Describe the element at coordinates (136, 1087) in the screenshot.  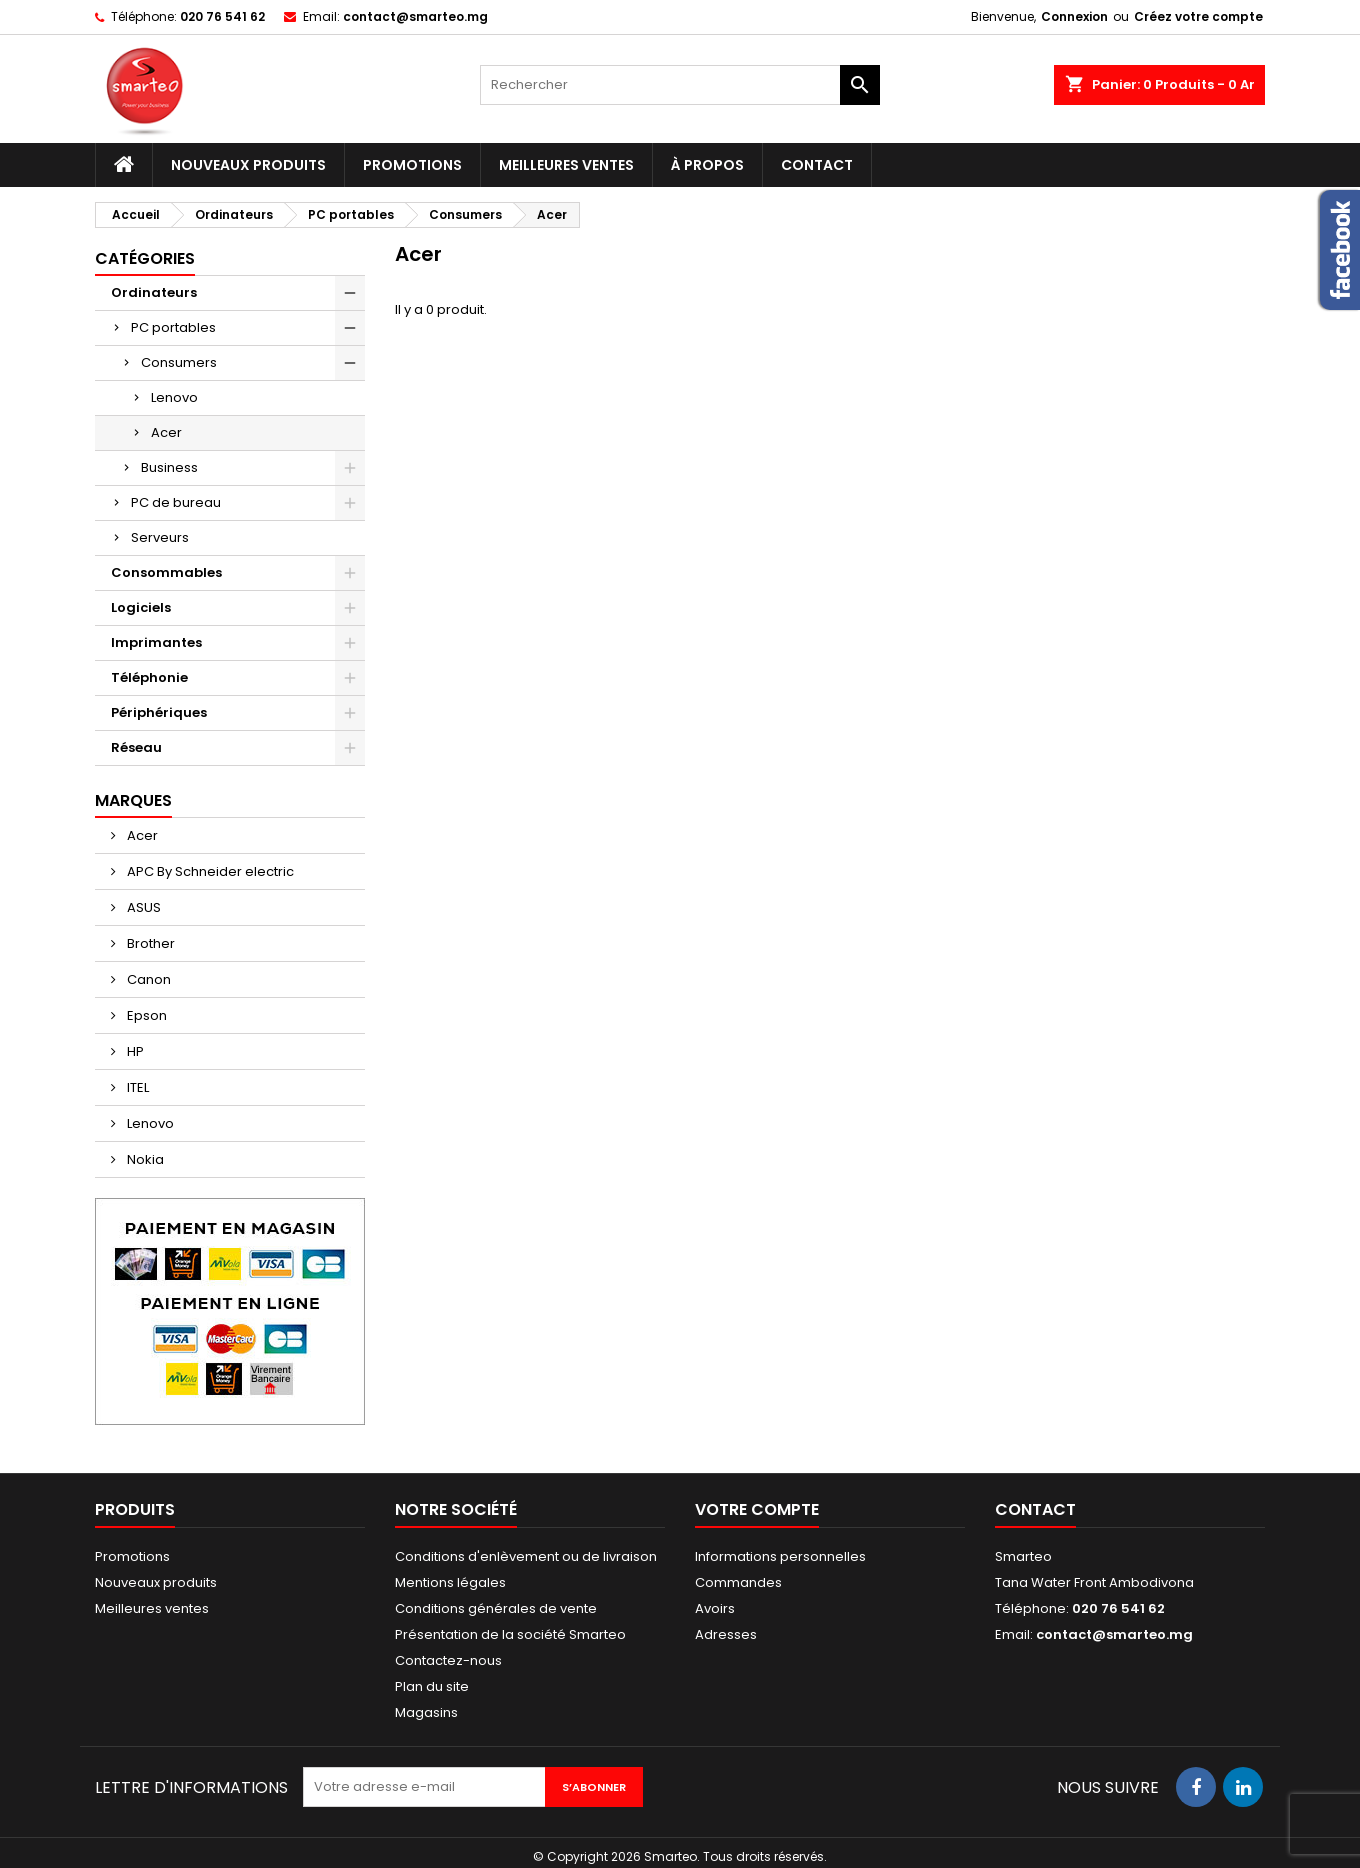
I see `ITEL` at that location.